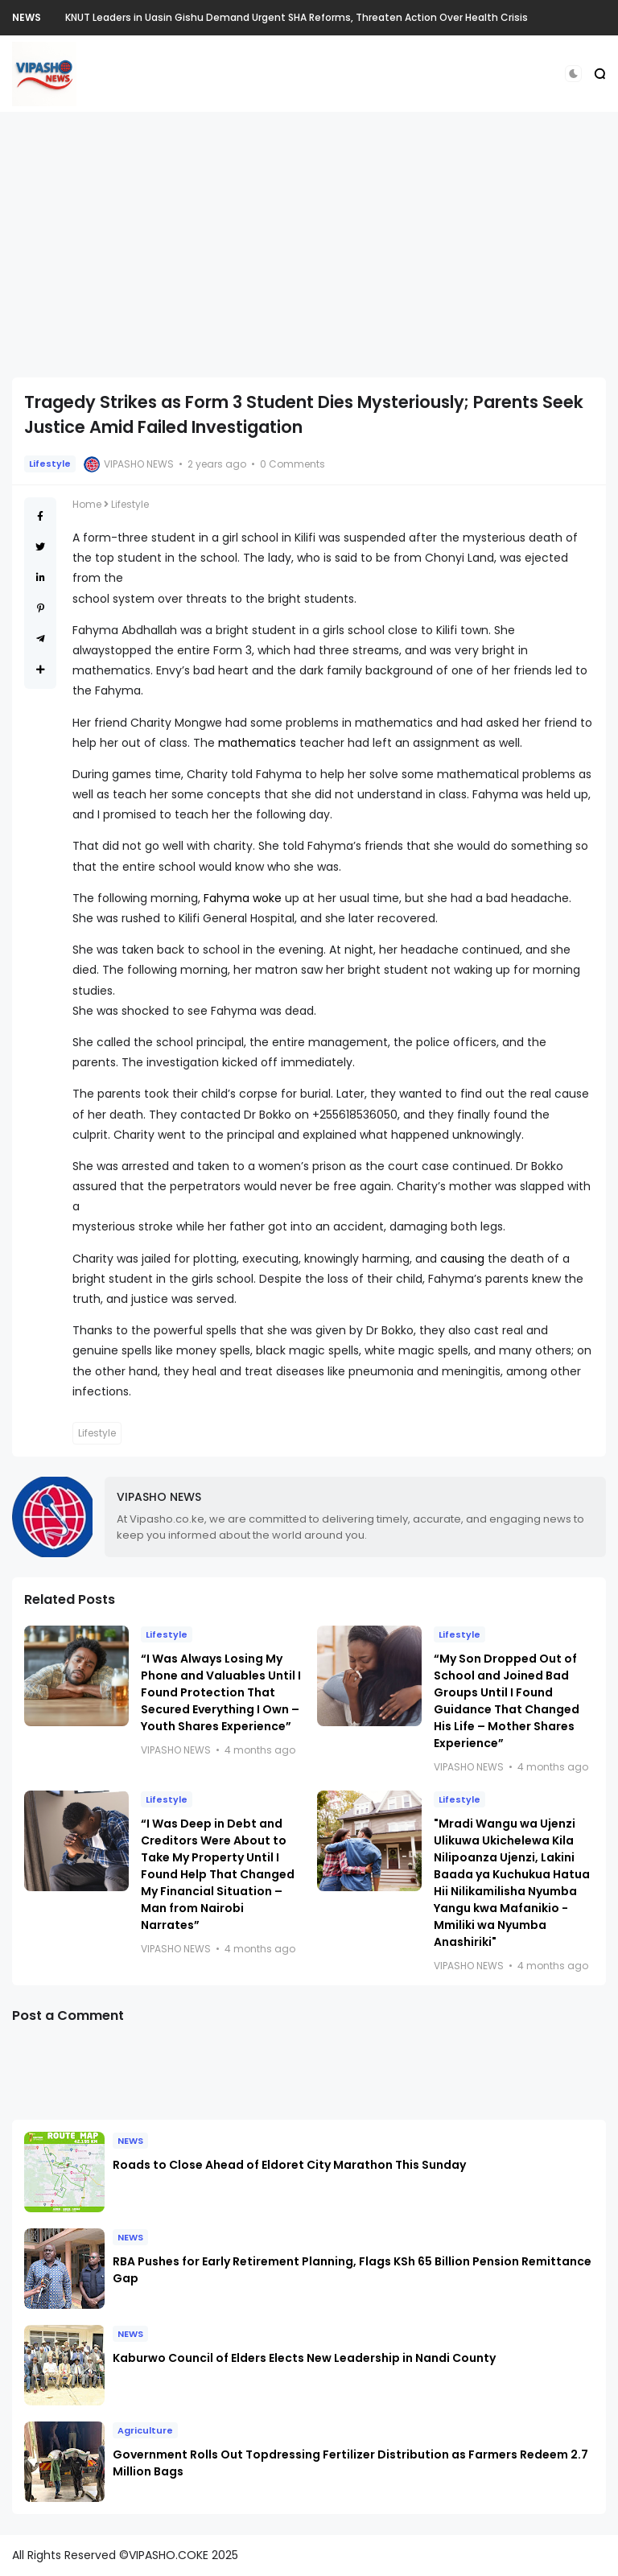 The height and width of the screenshot is (2576, 618). Describe the element at coordinates (462, 1259) in the screenshot. I see `causing` at that location.